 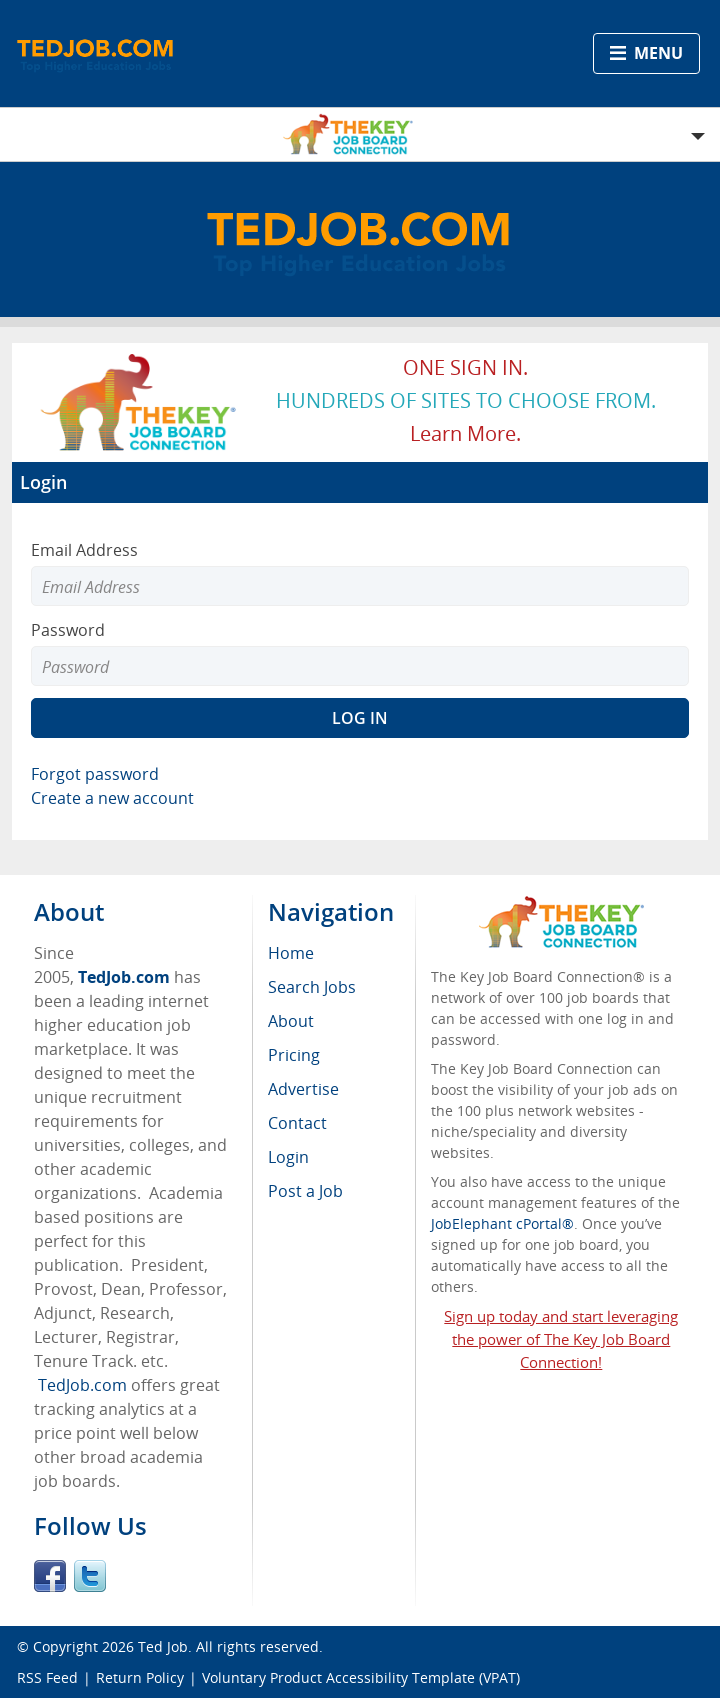 What do you see at coordinates (163, 1646) in the screenshot?
I see `Ted Job` at bounding box center [163, 1646].